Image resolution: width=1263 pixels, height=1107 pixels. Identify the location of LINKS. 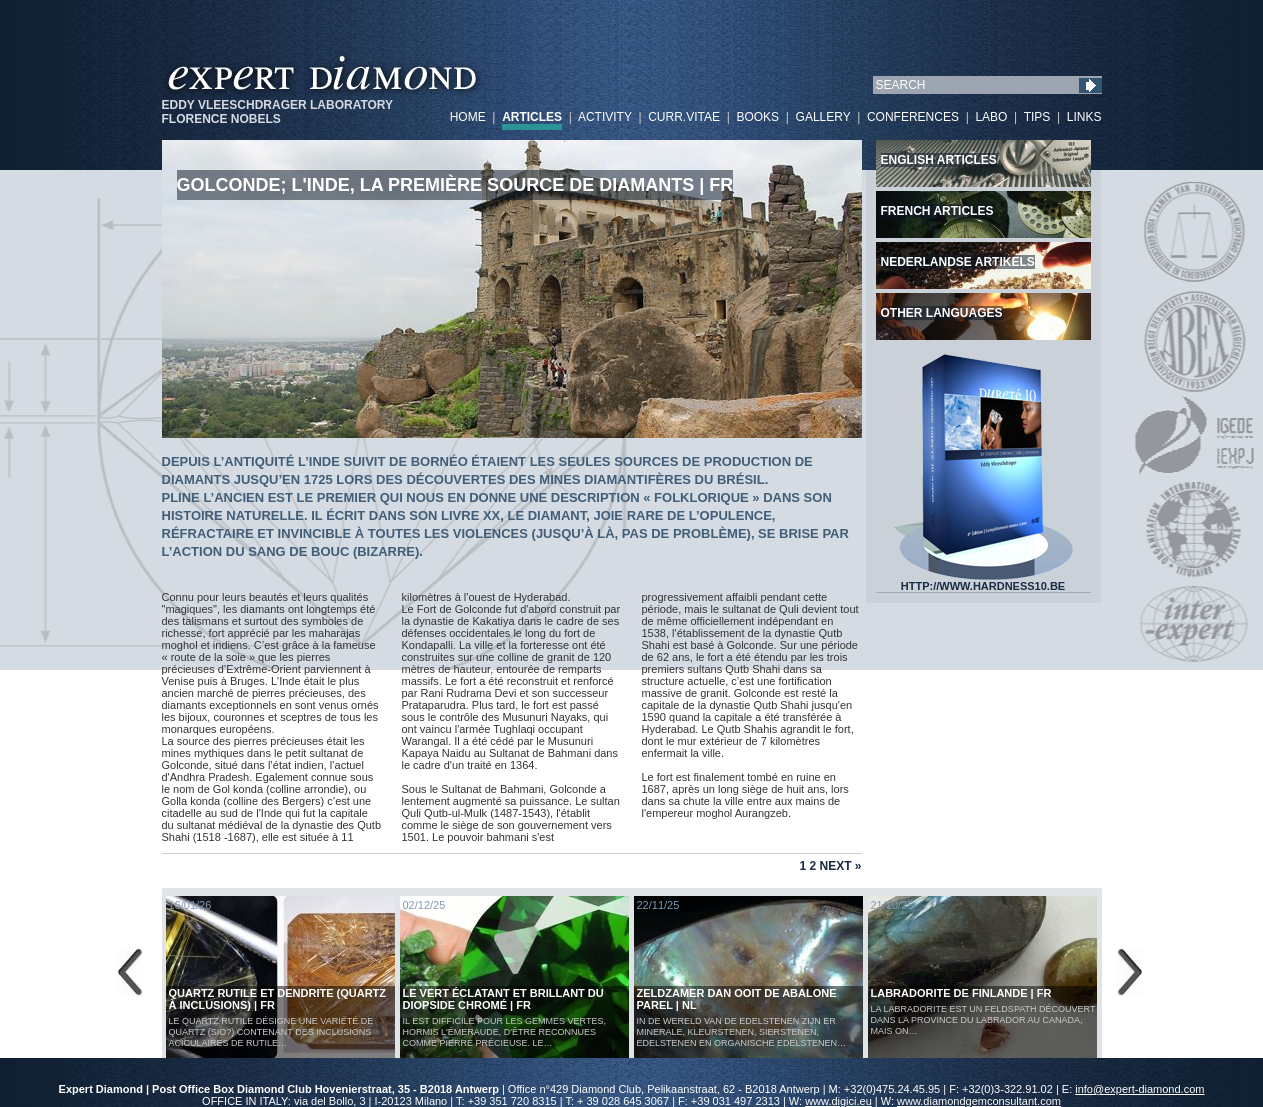
(1084, 117).